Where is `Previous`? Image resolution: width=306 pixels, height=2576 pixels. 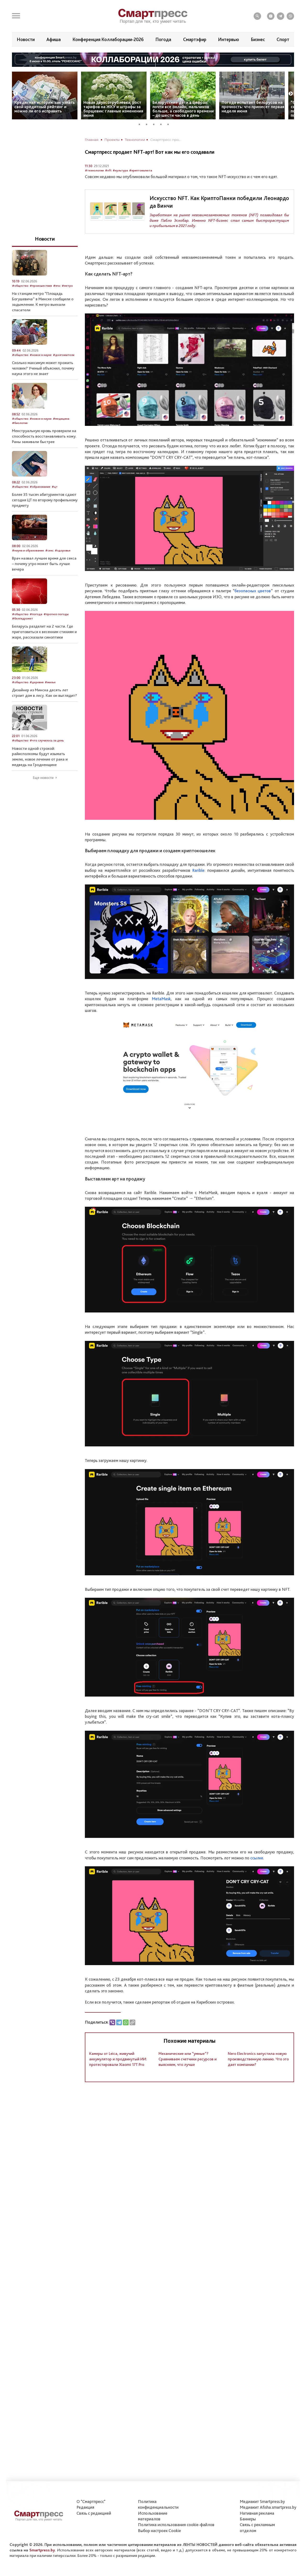
Previous is located at coordinates (15, 93).